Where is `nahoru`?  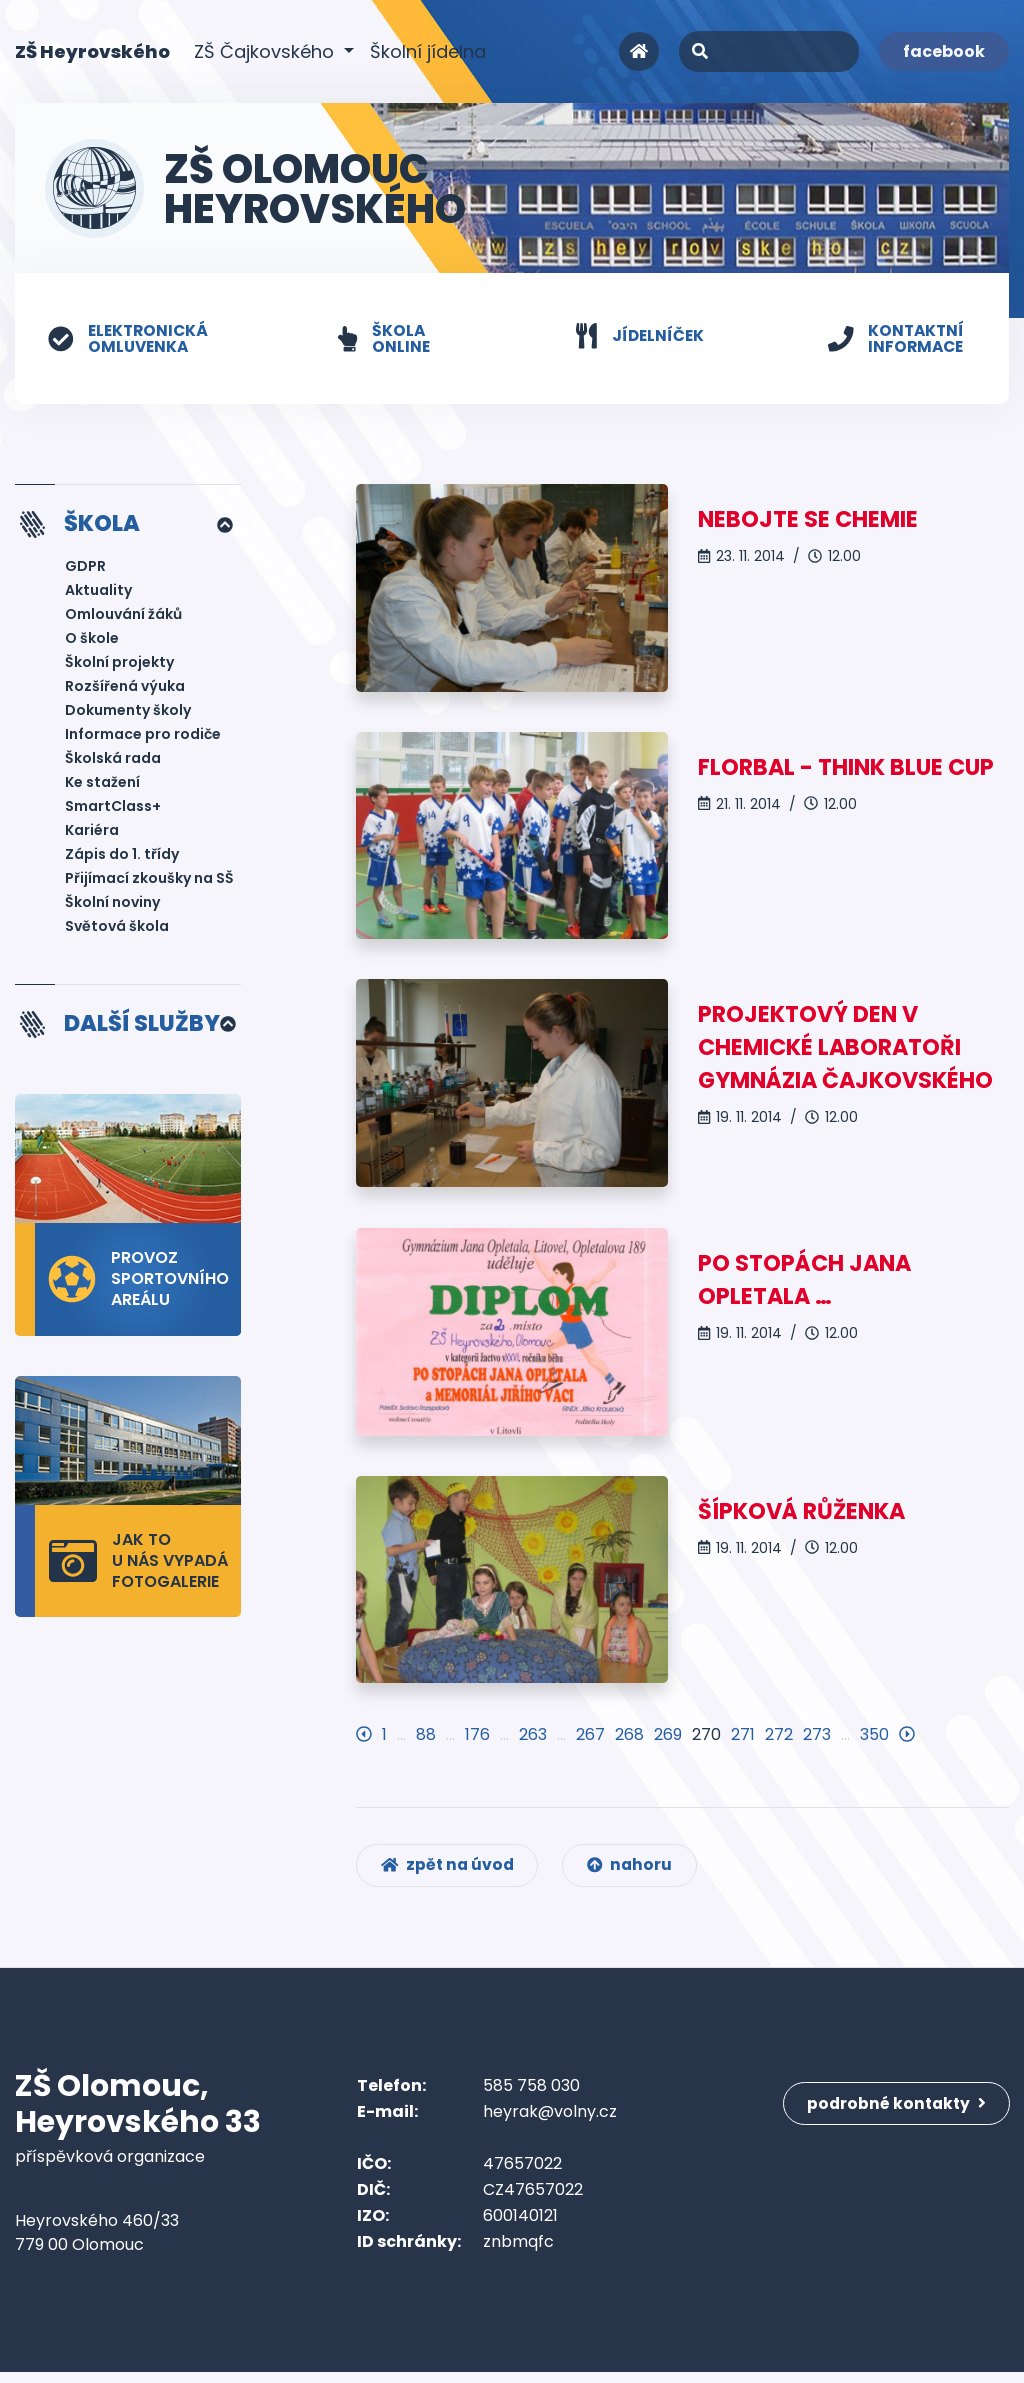
nahoru is located at coordinates (635, 1874).